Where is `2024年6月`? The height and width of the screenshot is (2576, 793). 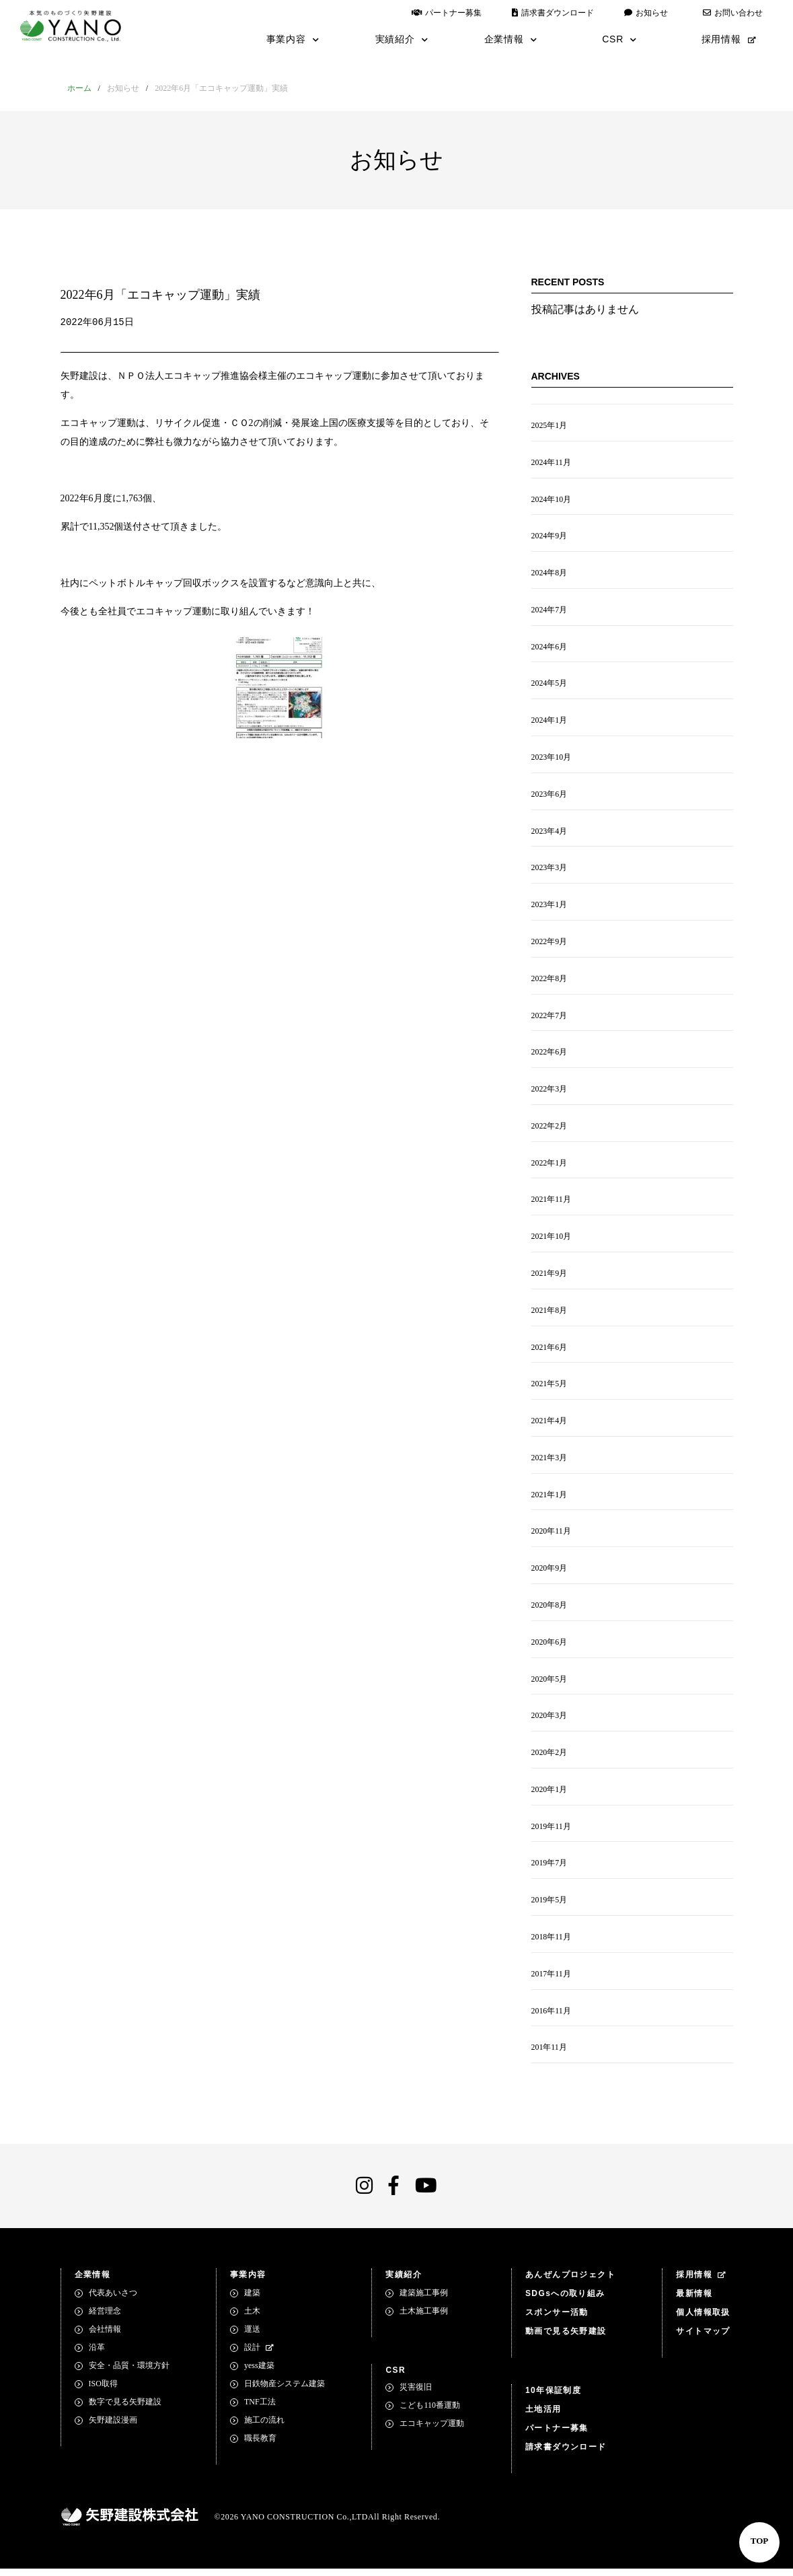
2024年6月 is located at coordinates (549, 648).